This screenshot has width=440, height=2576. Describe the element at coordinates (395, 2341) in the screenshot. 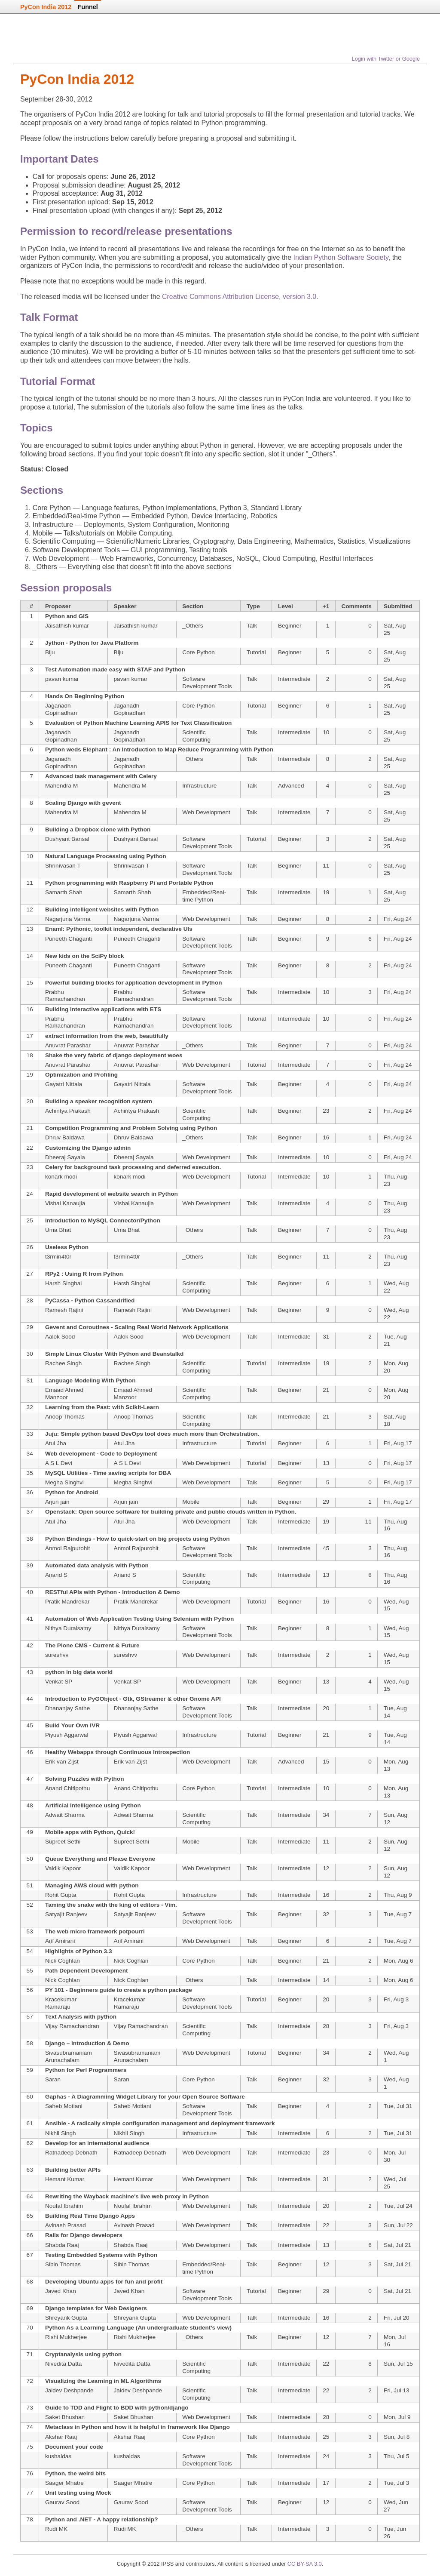

I see `Mon, Jul 16` at that location.